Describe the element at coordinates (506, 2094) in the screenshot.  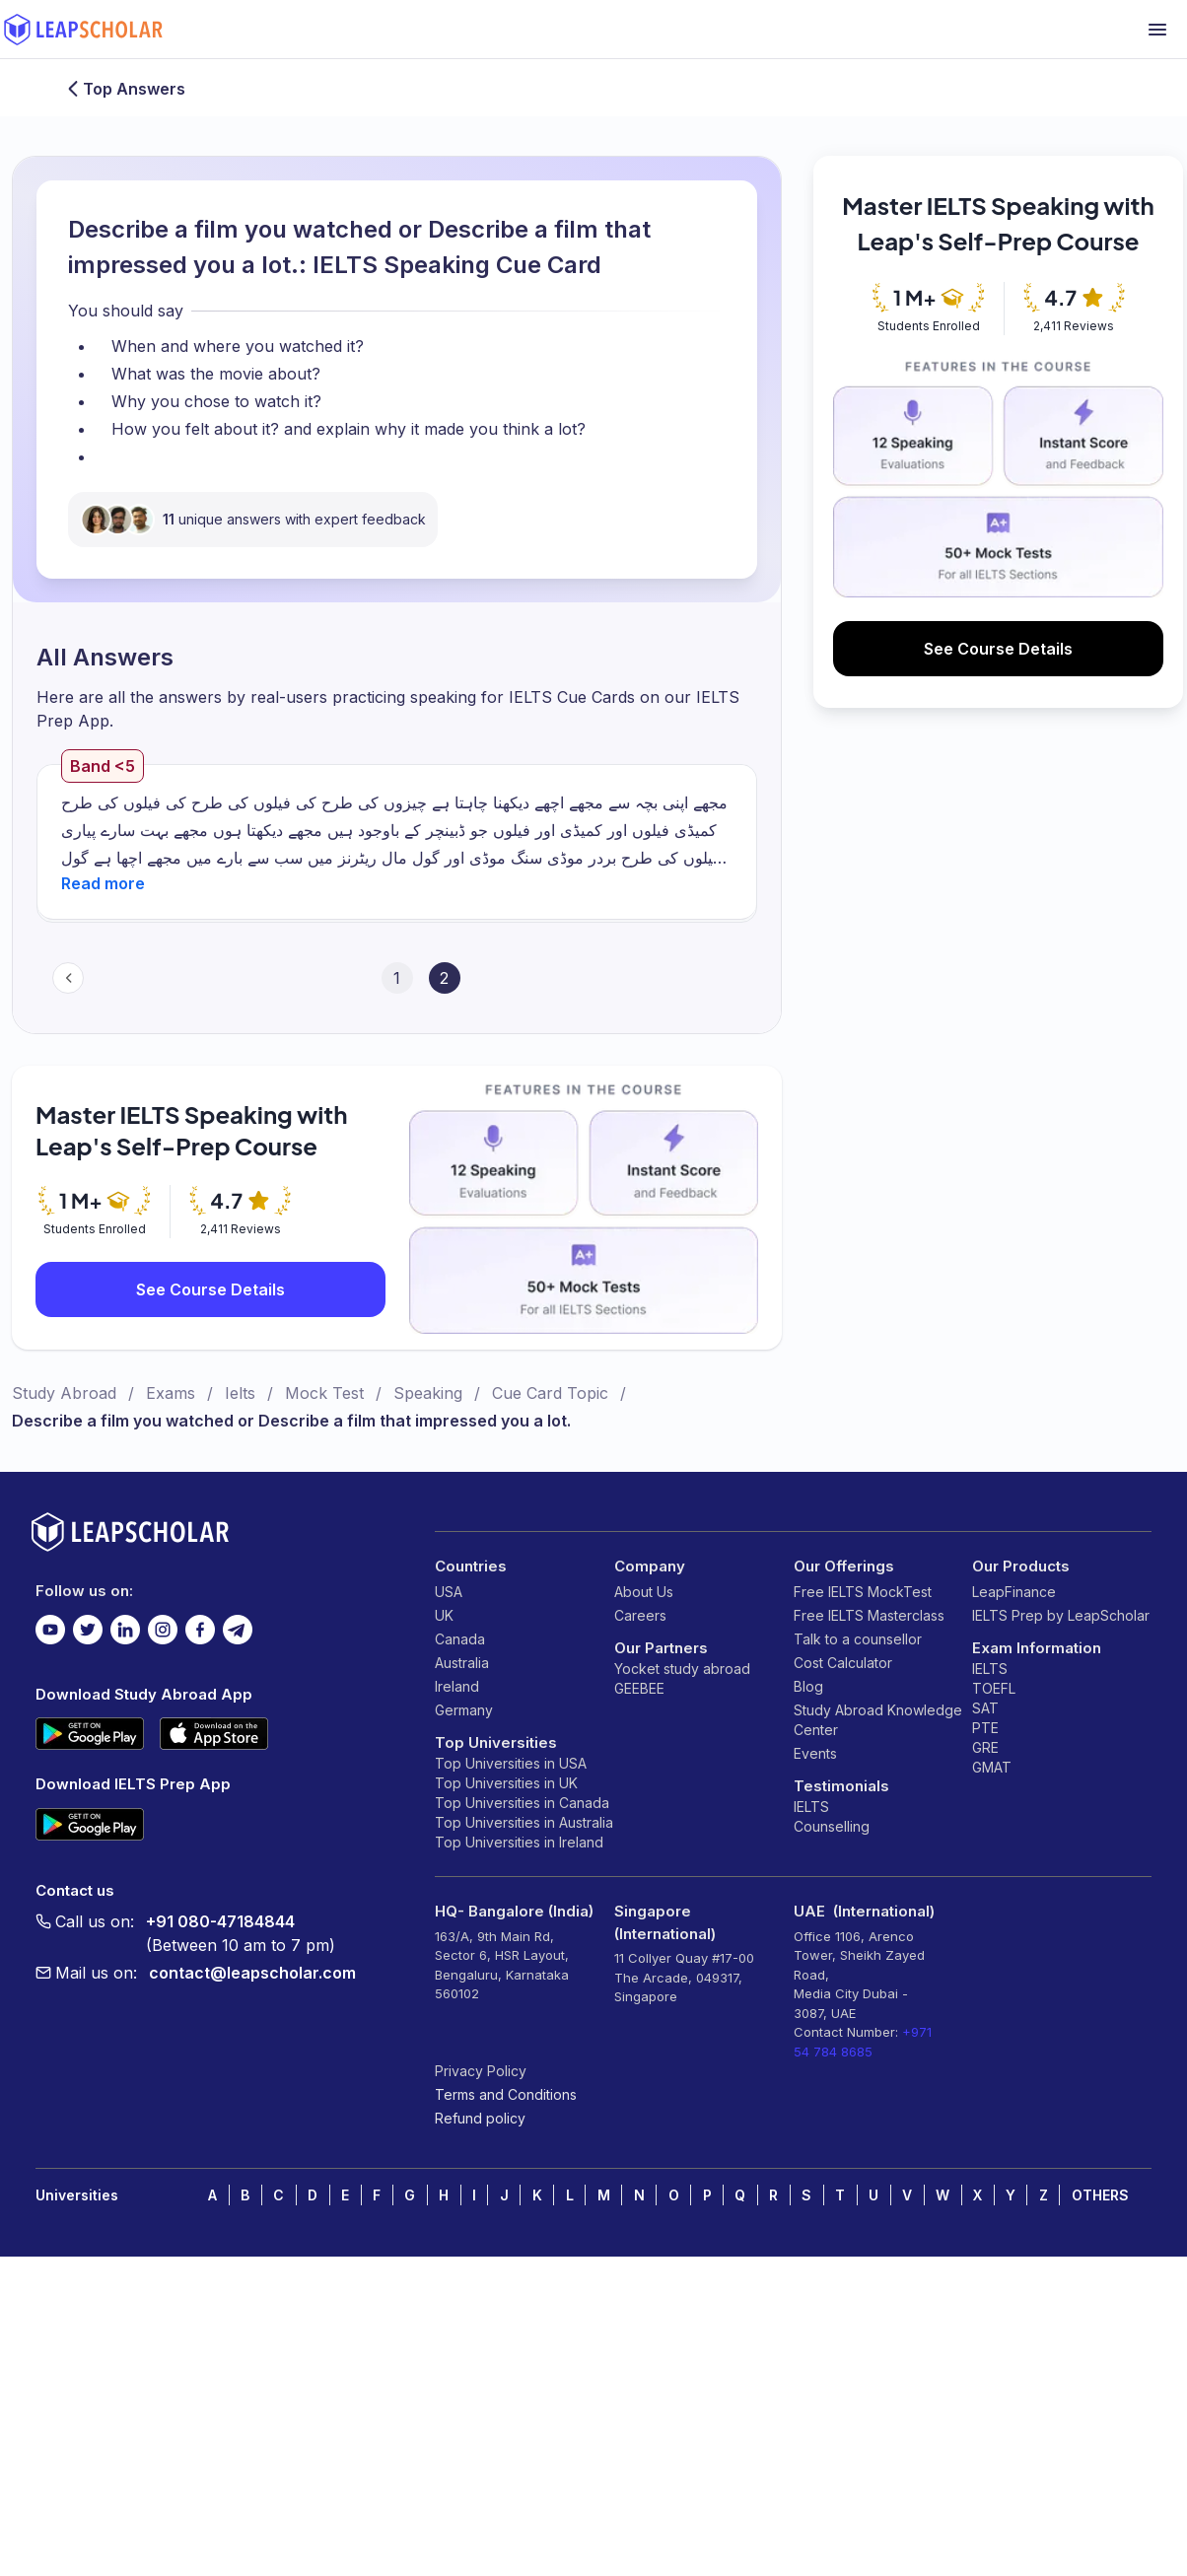
I see `Terms and Conditions` at that location.